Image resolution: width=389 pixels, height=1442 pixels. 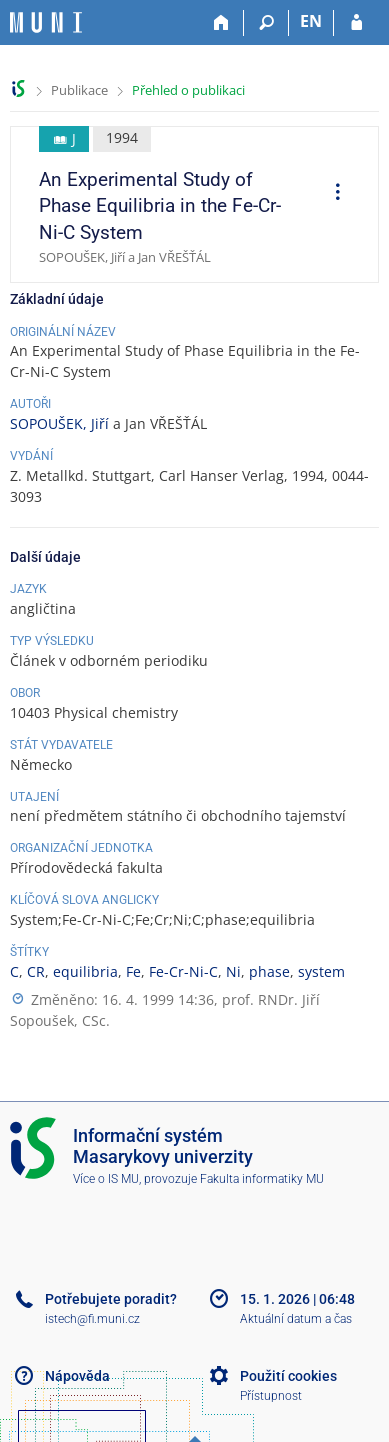 What do you see at coordinates (36, 971) in the screenshot?
I see `CR` at bounding box center [36, 971].